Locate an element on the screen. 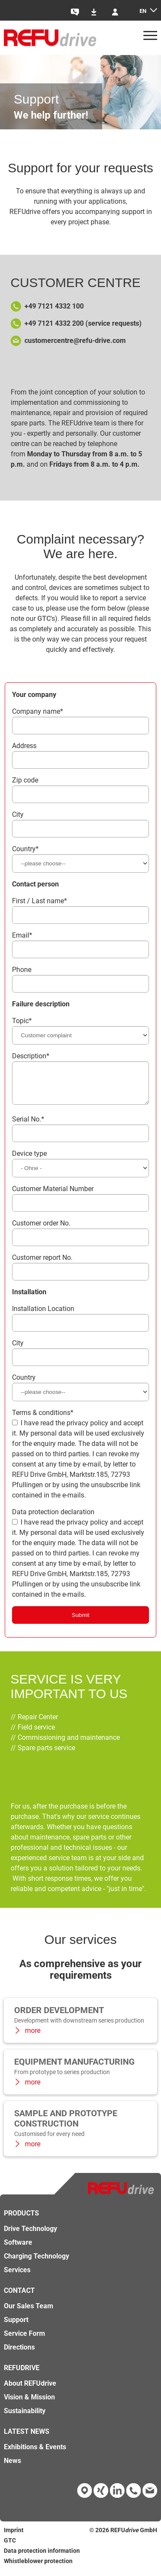 This screenshot has height=2576, width=161. Customer order No. is located at coordinates (41, 1229).